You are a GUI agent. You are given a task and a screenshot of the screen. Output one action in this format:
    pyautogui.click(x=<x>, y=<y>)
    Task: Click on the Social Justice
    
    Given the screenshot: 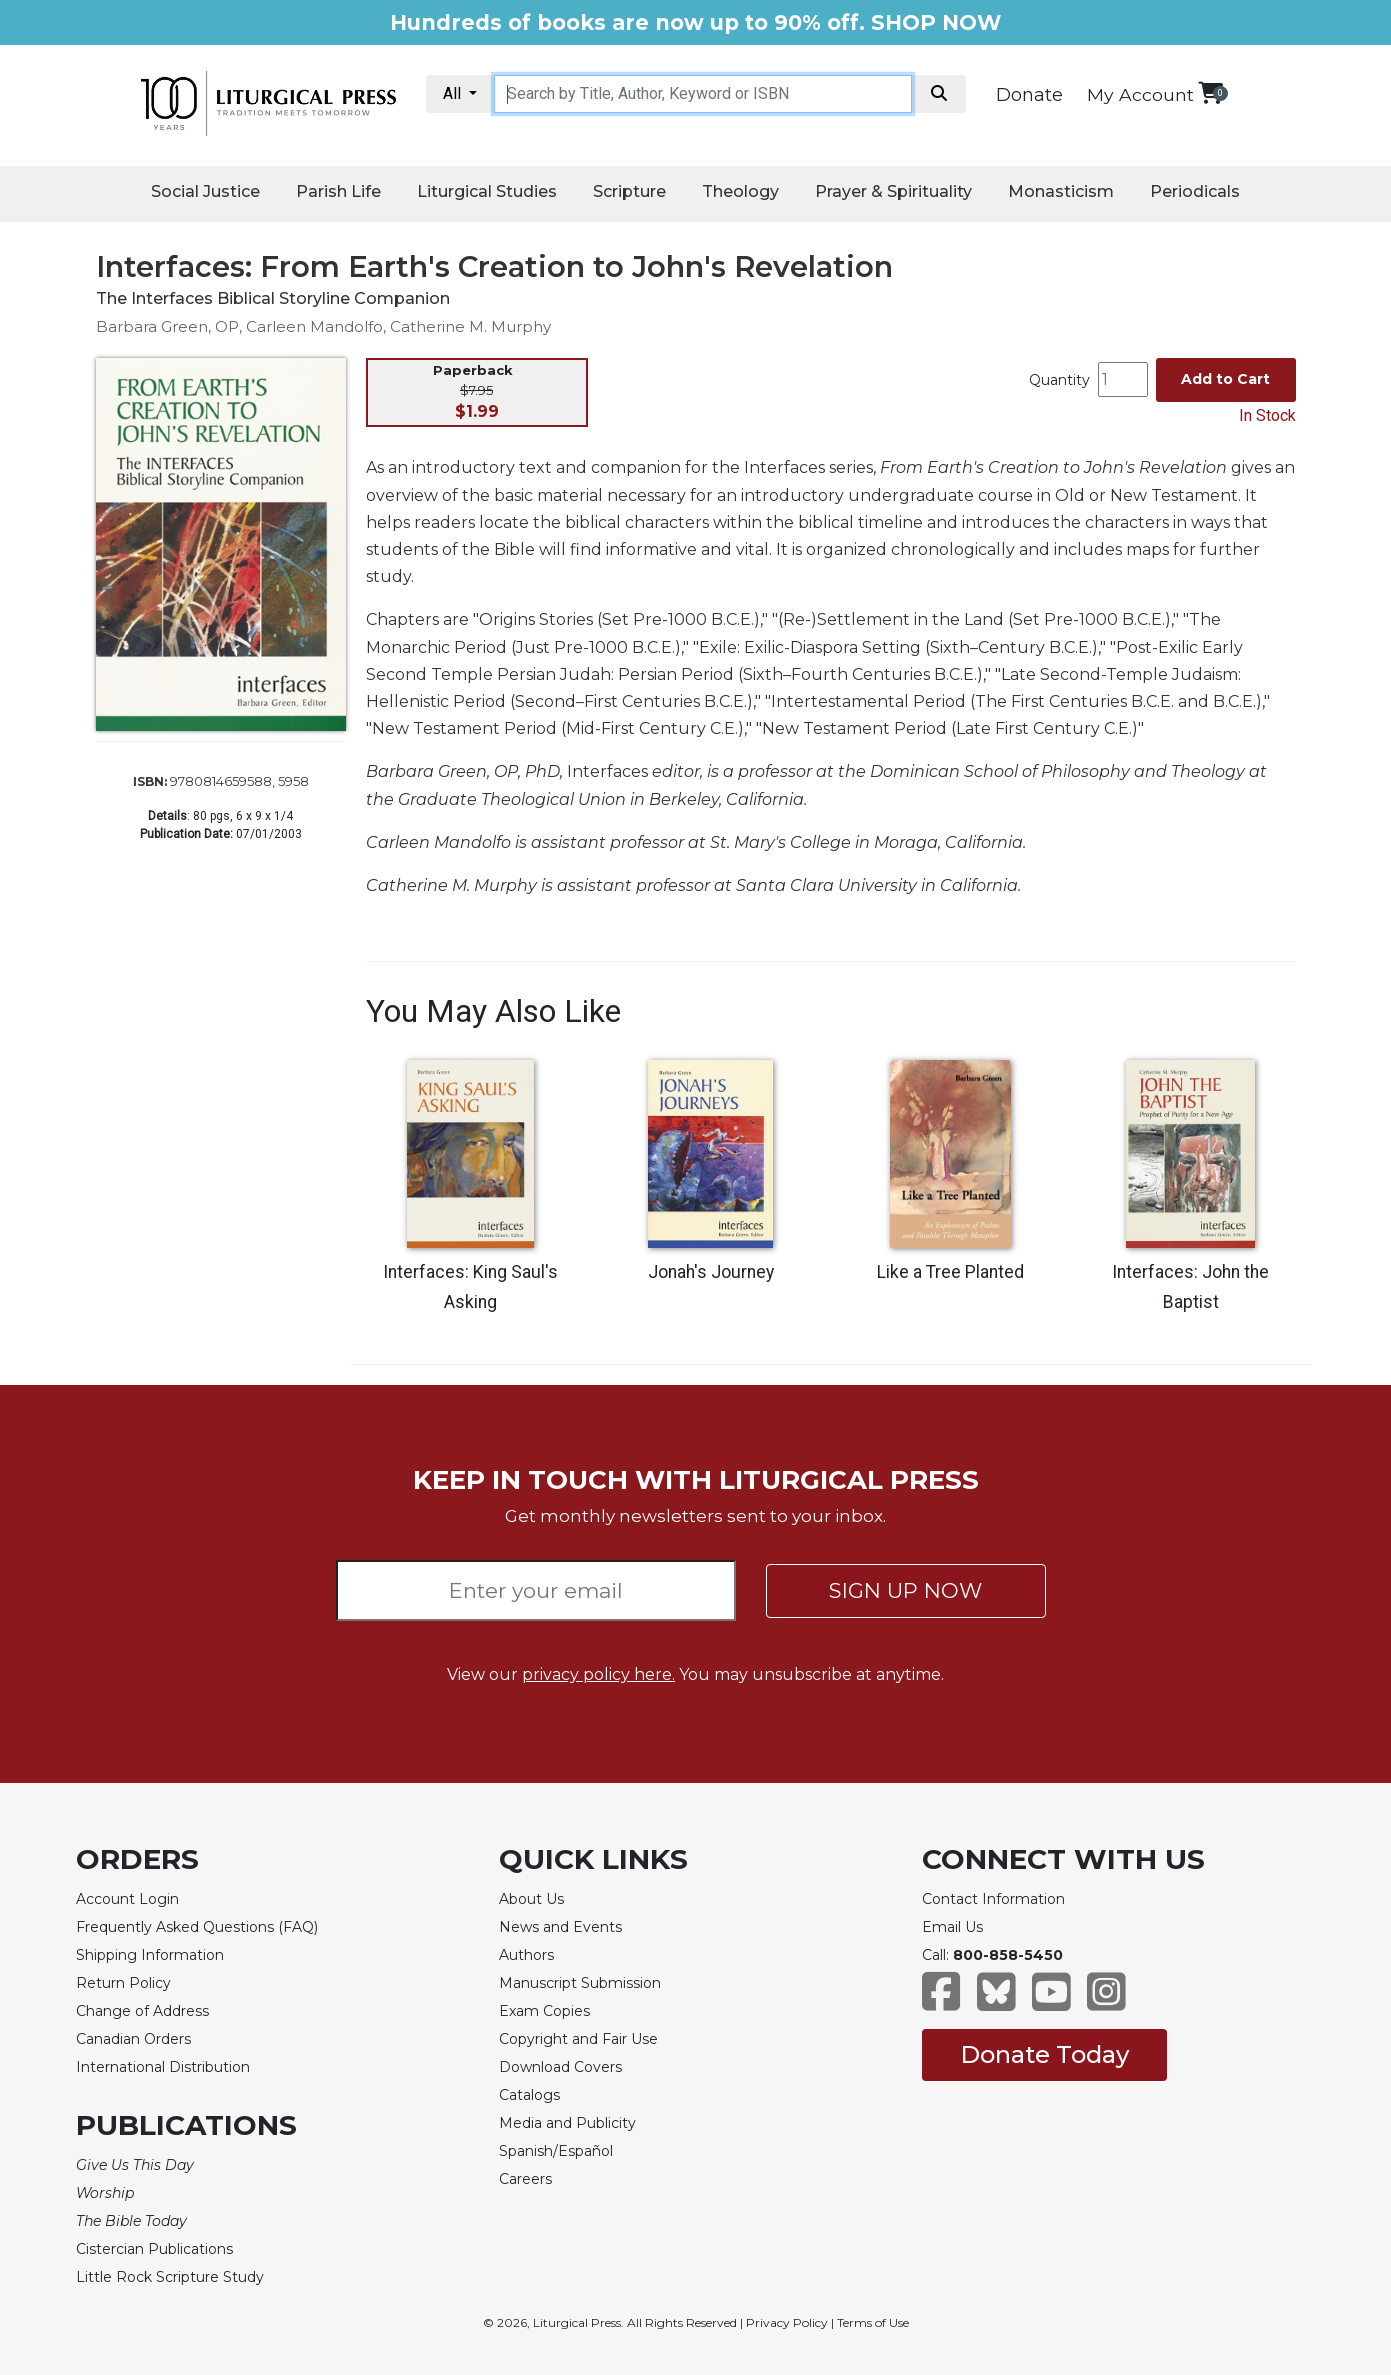 What is the action you would take?
    pyautogui.click(x=205, y=191)
    